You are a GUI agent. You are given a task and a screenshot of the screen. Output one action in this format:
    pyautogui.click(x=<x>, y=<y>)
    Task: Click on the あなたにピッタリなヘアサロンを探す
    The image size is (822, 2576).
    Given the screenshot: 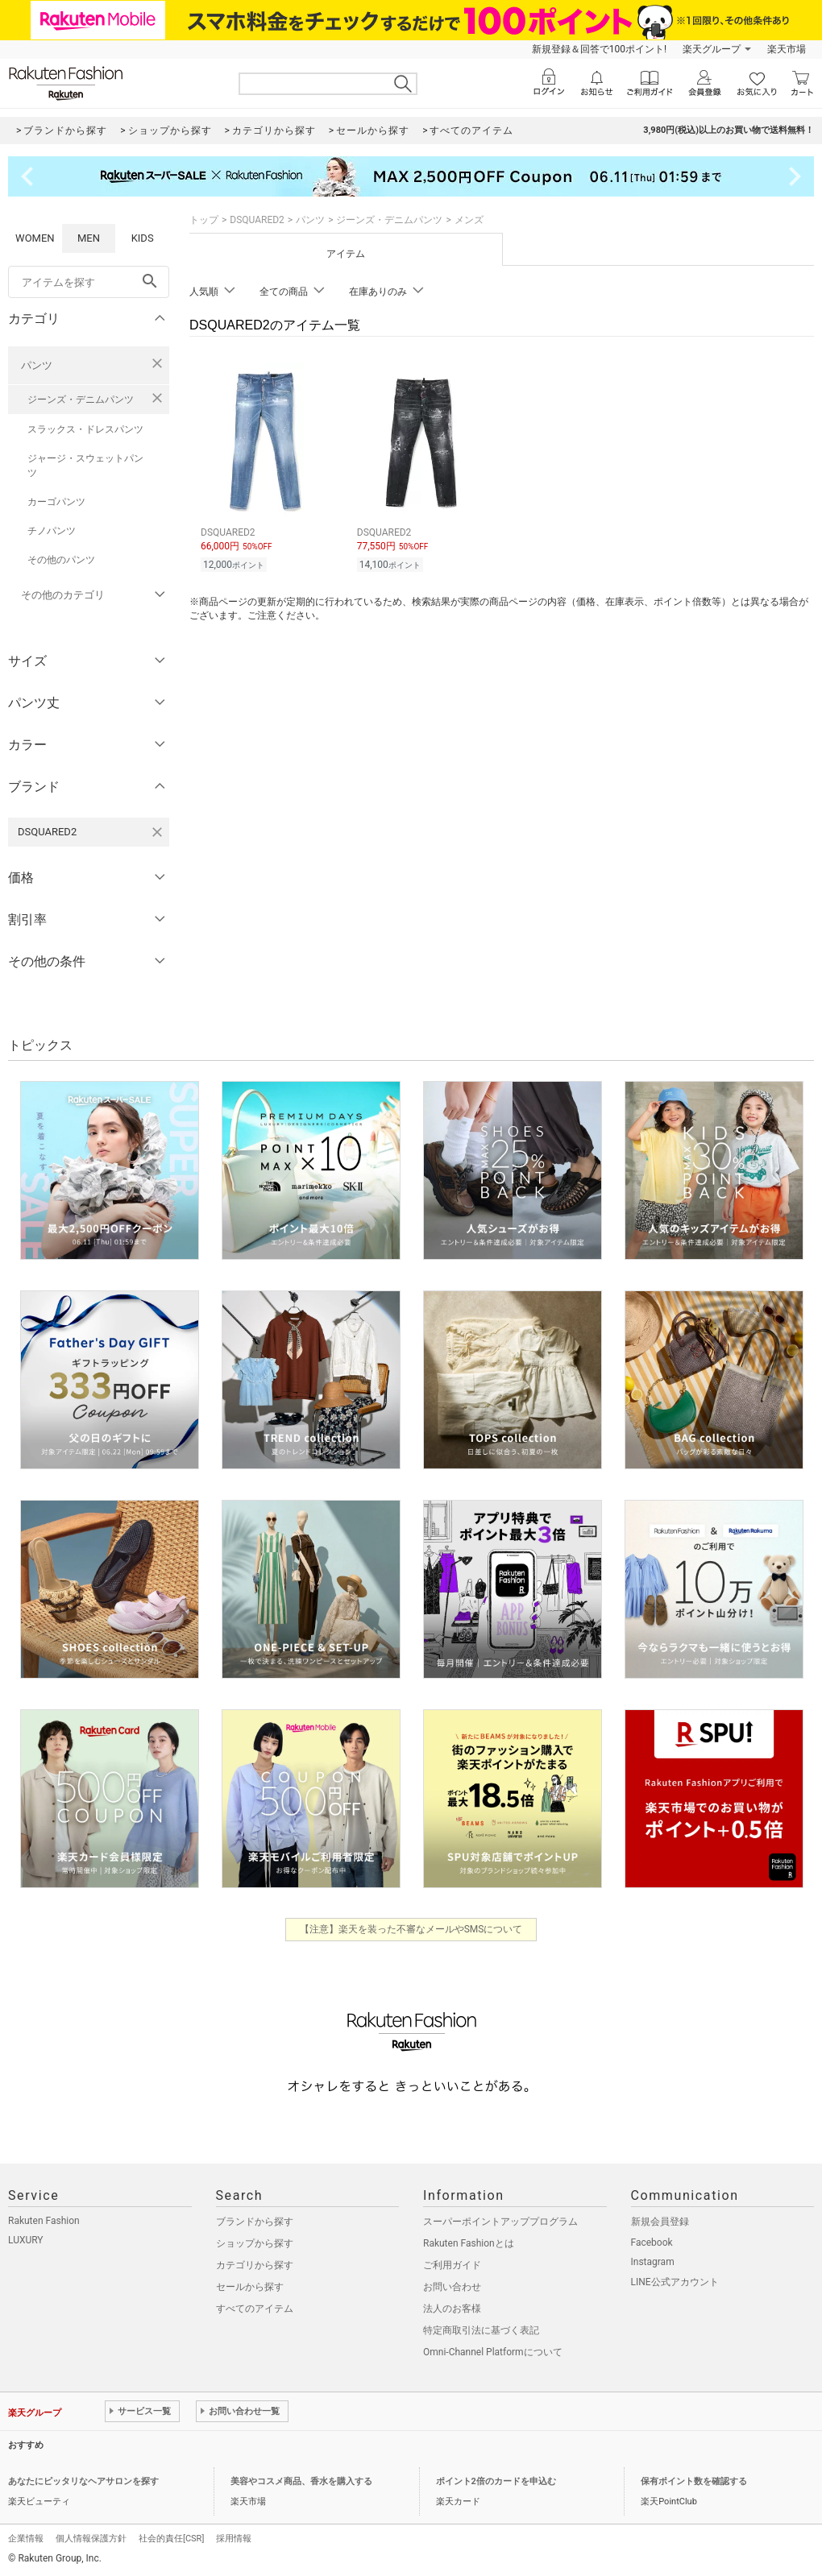 What is the action you would take?
    pyautogui.click(x=83, y=2481)
    